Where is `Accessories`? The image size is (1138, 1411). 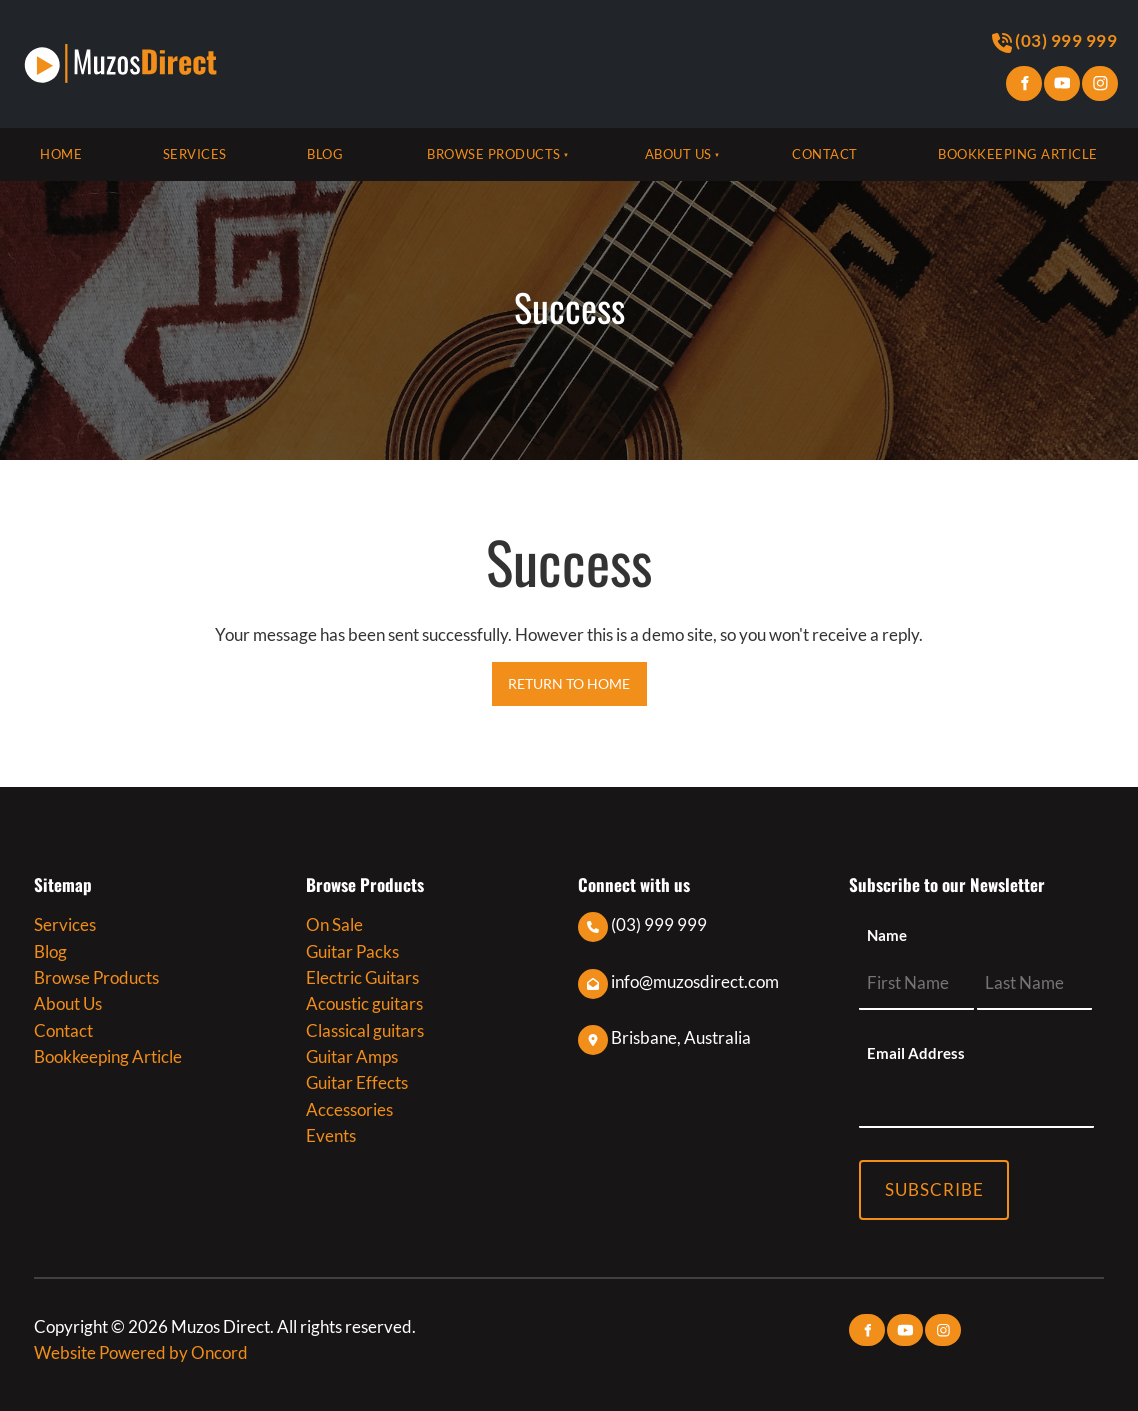 Accessories is located at coordinates (349, 1109).